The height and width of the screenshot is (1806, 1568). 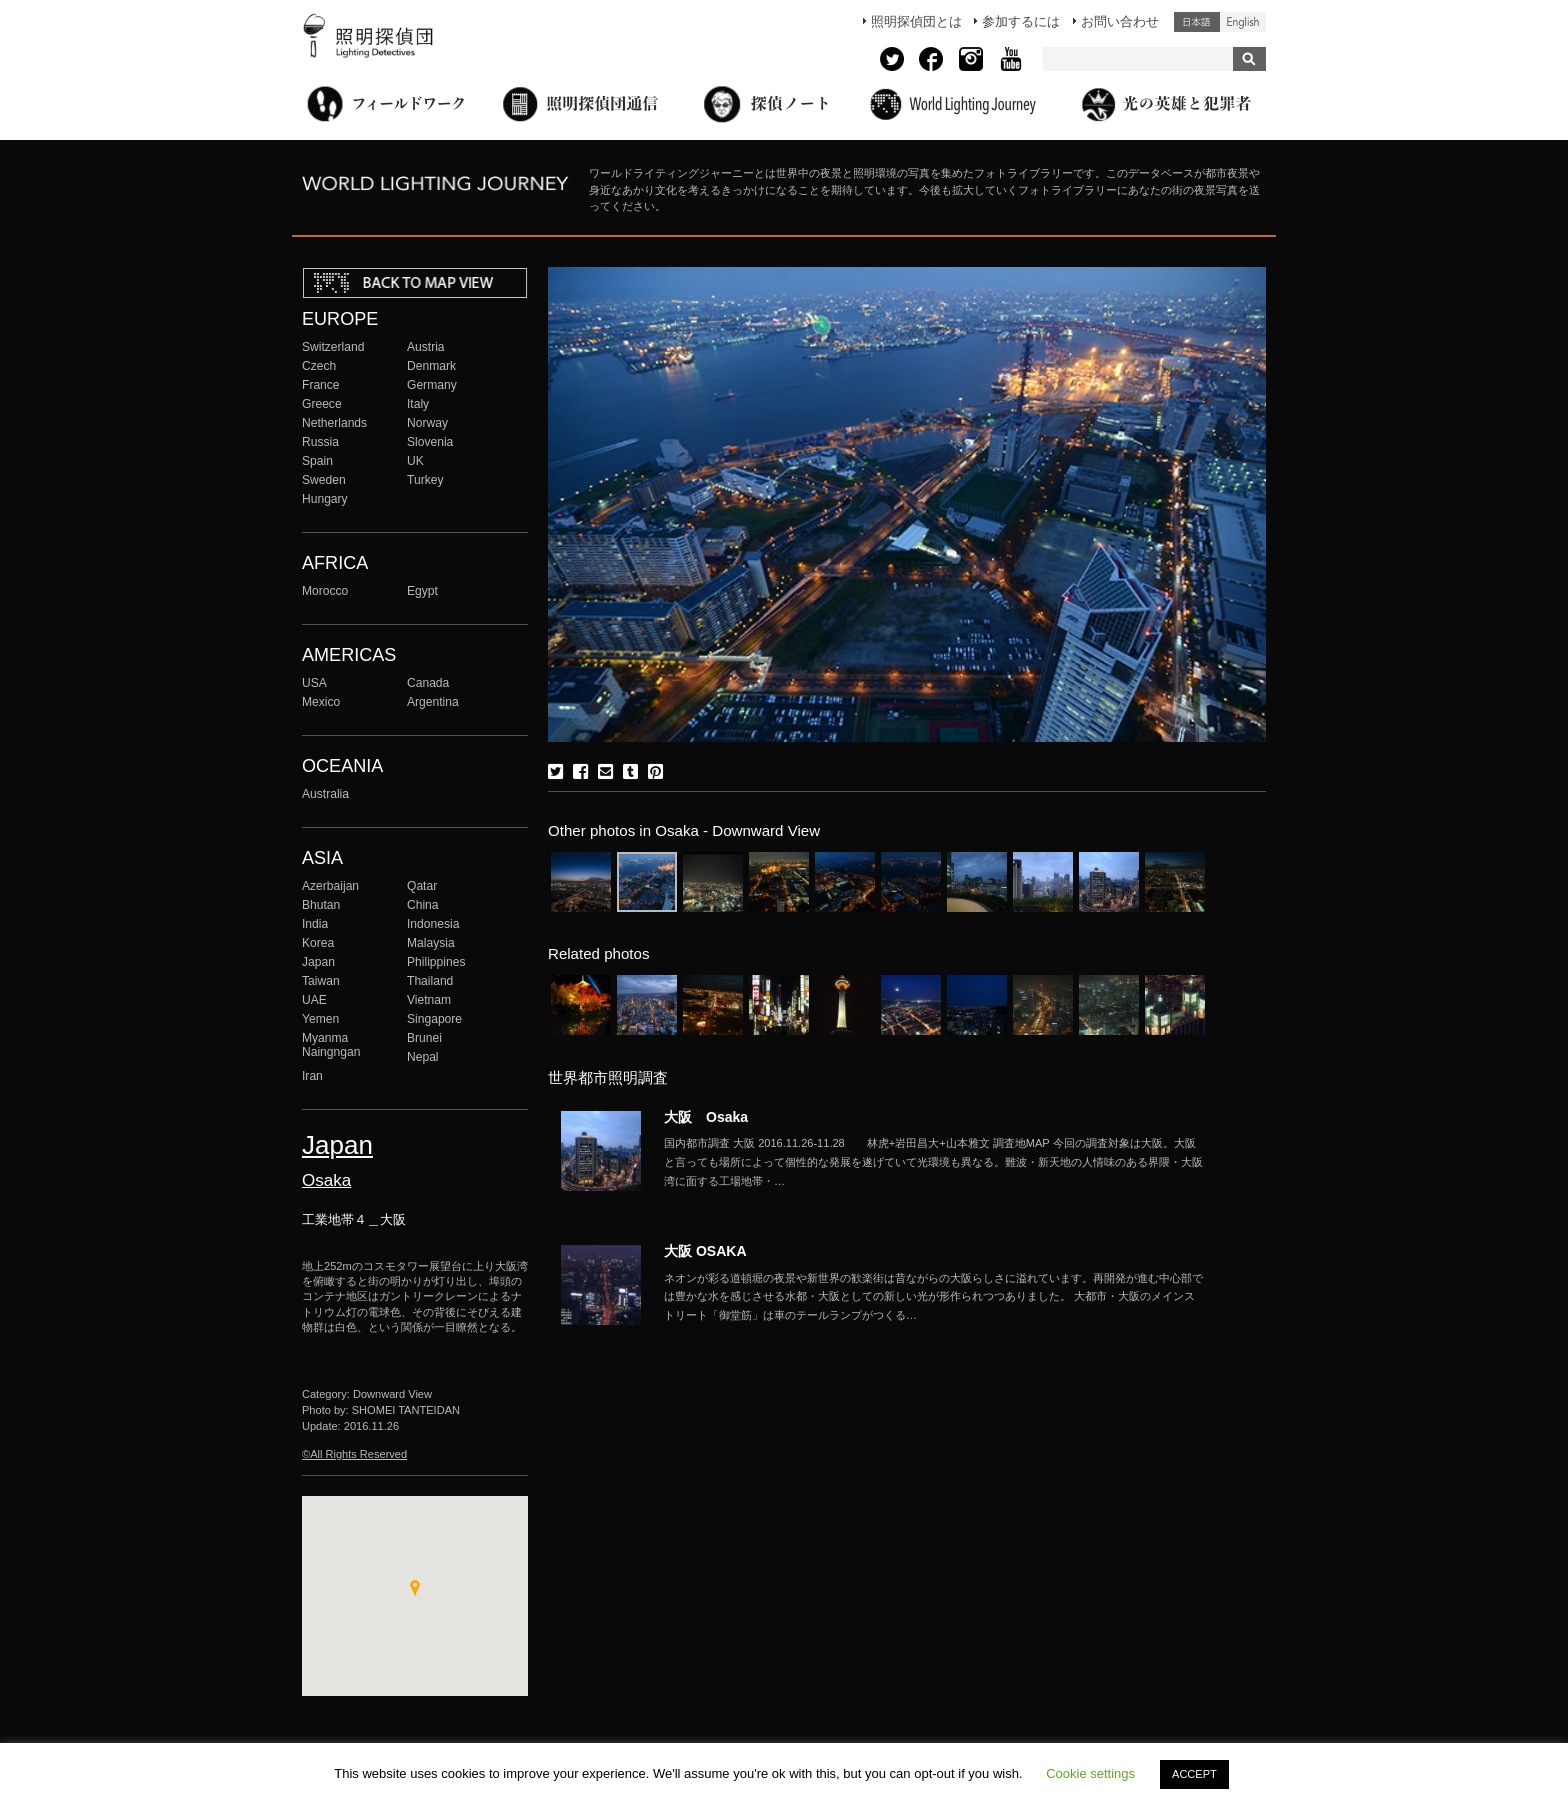 I want to click on Austria, so click(x=426, y=347).